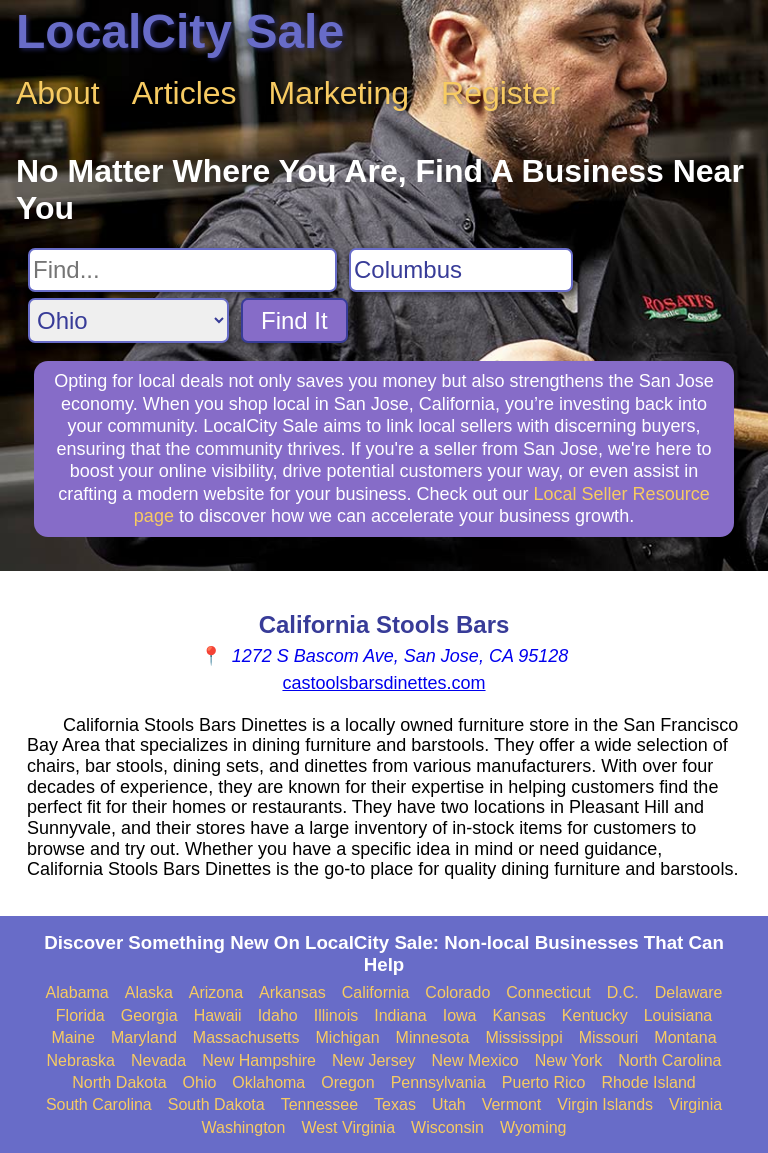 This screenshot has height=1153, width=768. Describe the element at coordinates (383, 683) in the screenshot. I see `castoolsbarsdinettes.com` at that location.